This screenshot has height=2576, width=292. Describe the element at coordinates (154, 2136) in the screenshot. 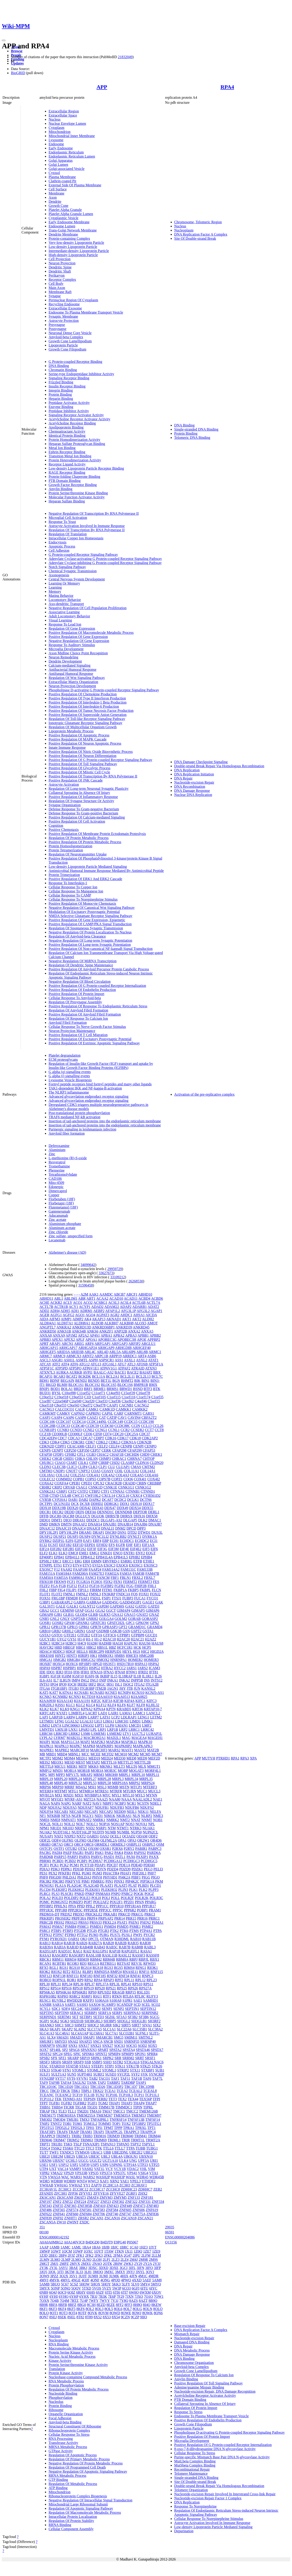

I see `TRIM44` at that location.